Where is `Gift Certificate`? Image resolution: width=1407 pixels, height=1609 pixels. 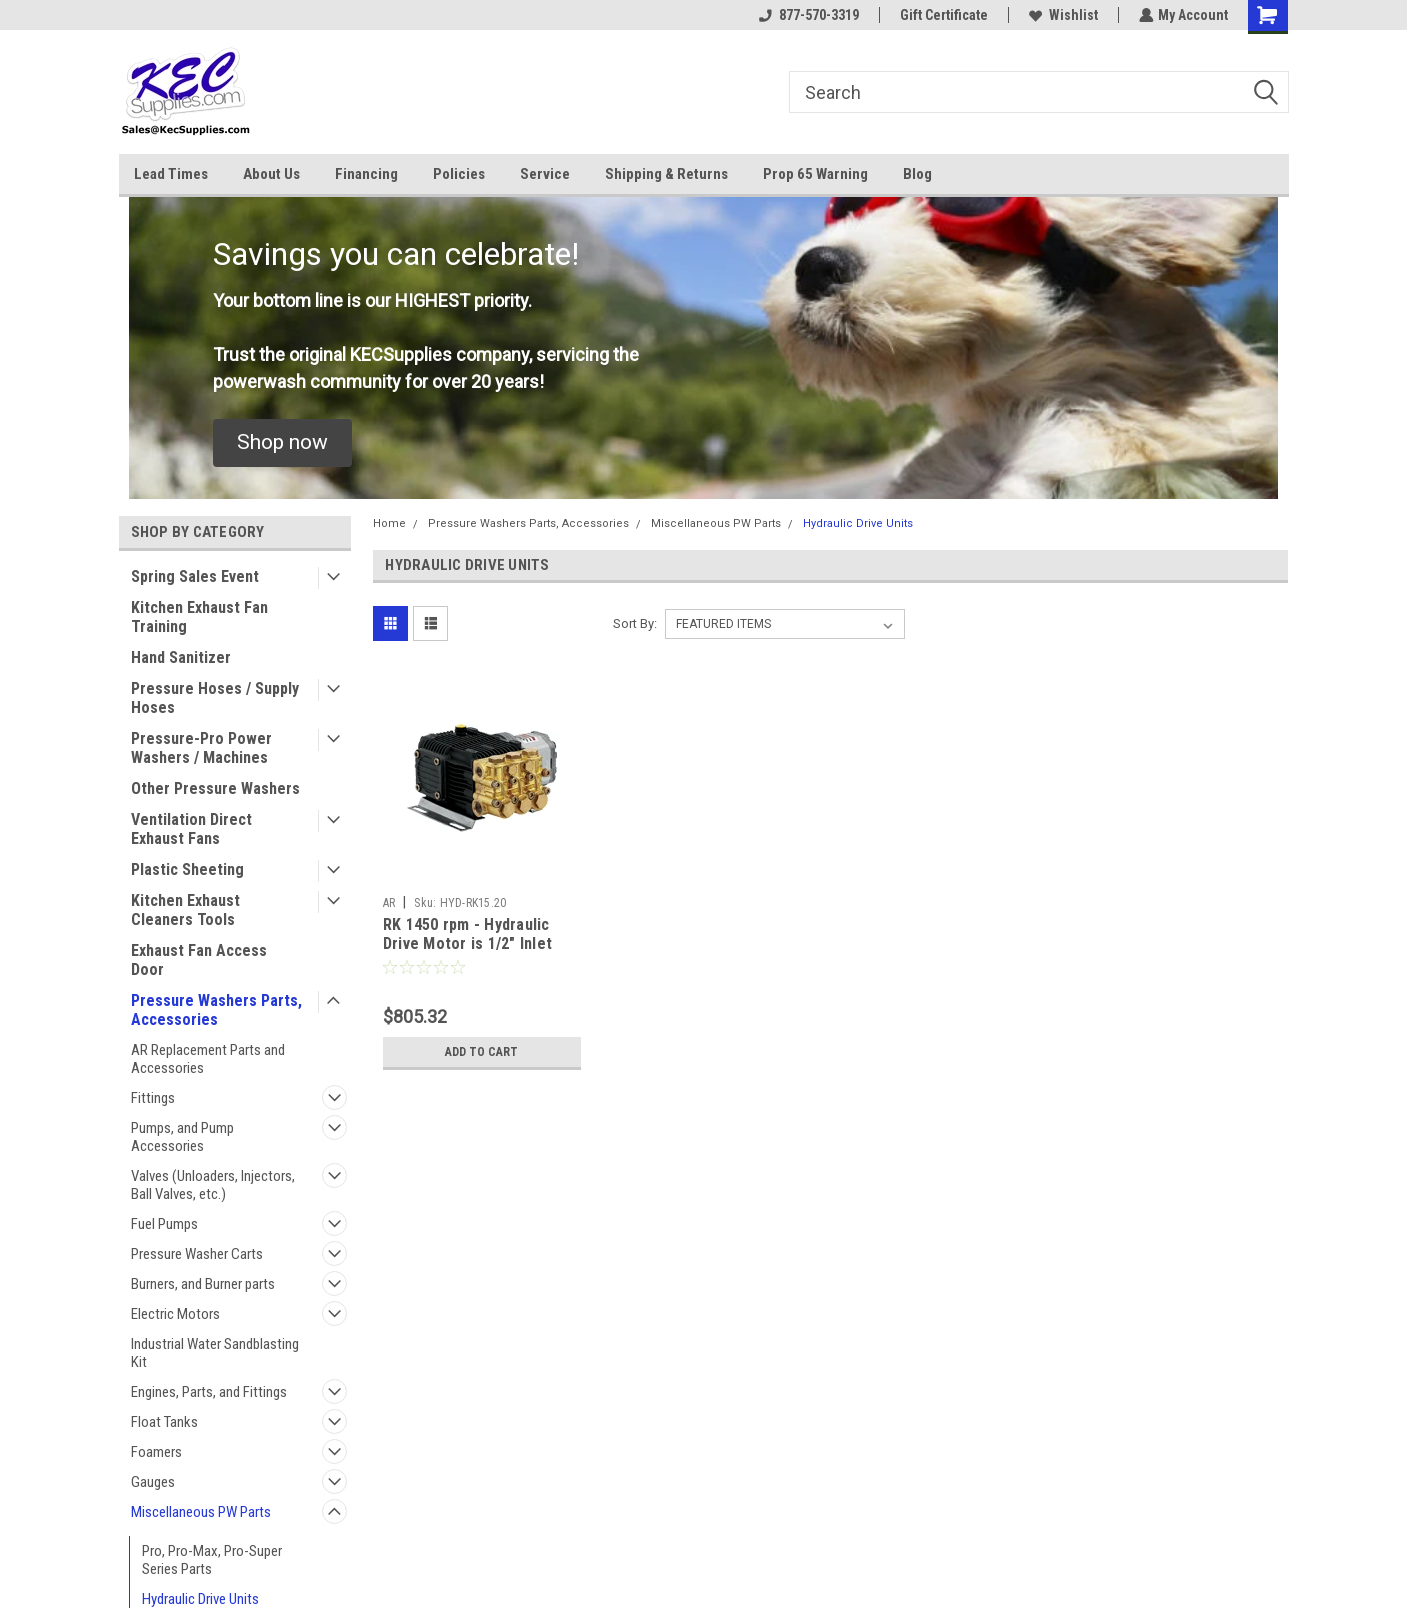 Gift Certificate is located at coordinates (943, 15).